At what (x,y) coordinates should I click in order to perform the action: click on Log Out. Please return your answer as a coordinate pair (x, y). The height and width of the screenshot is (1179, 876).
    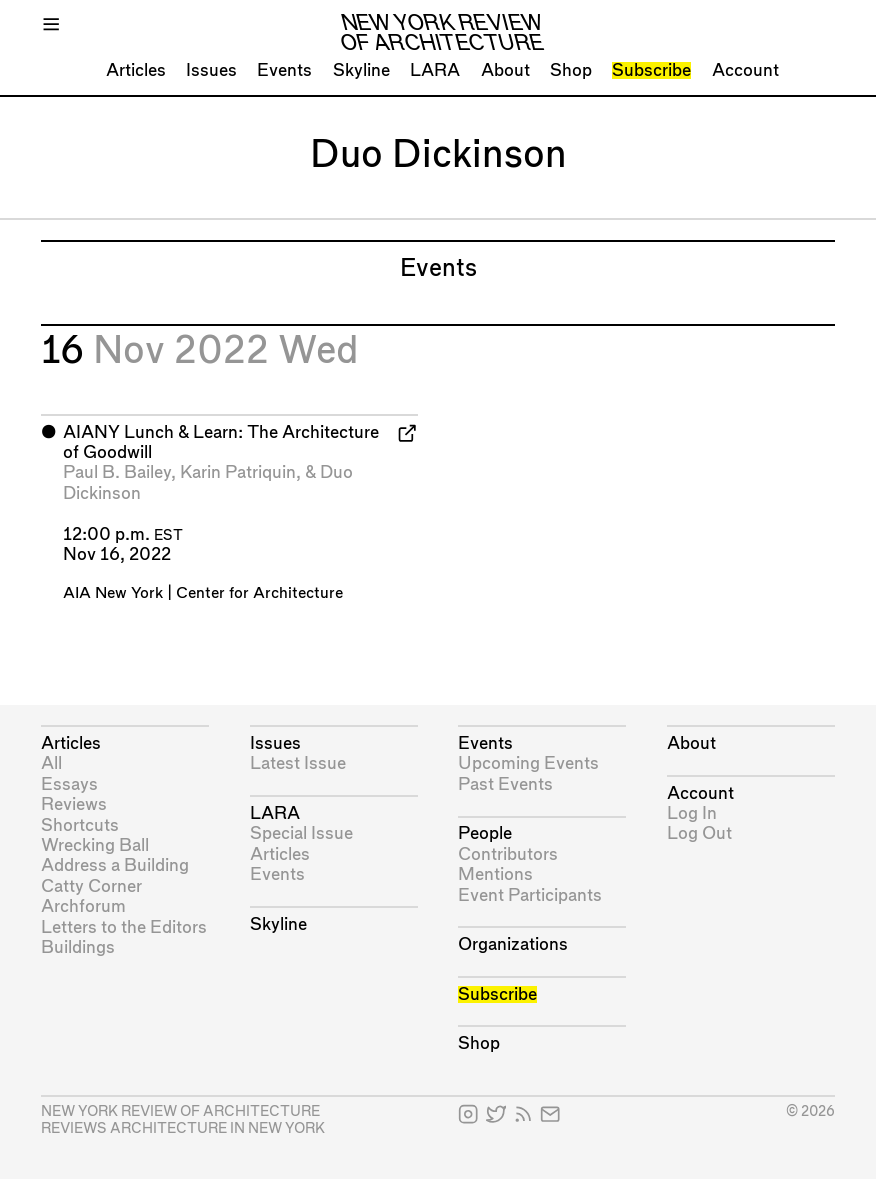
    Looking at the image, I should click on (699, 833).